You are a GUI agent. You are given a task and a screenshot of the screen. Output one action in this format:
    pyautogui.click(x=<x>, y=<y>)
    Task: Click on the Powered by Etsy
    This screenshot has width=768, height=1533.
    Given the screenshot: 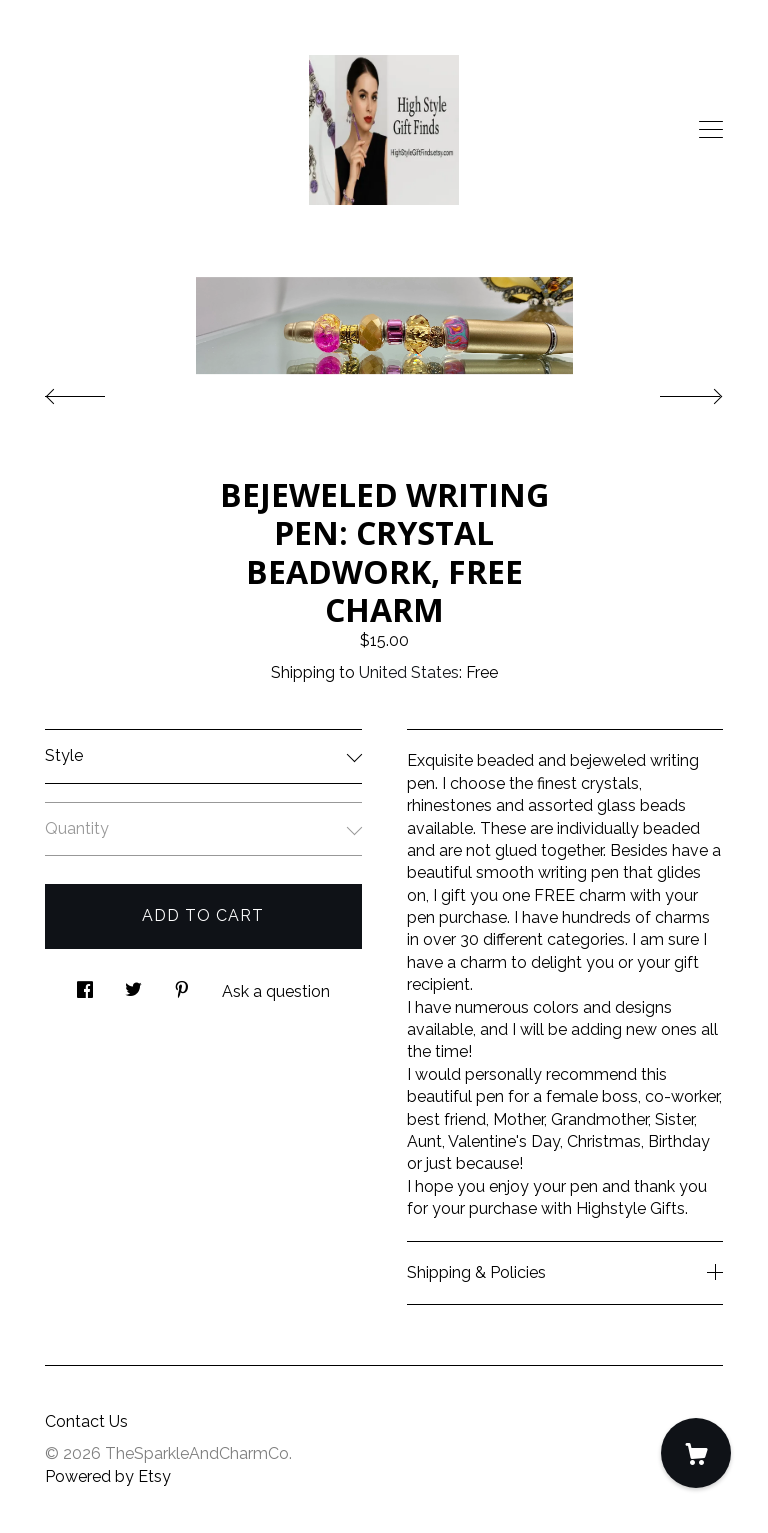 What is the action you would take?
    pyautogui.click(x=108, y=1476)
    